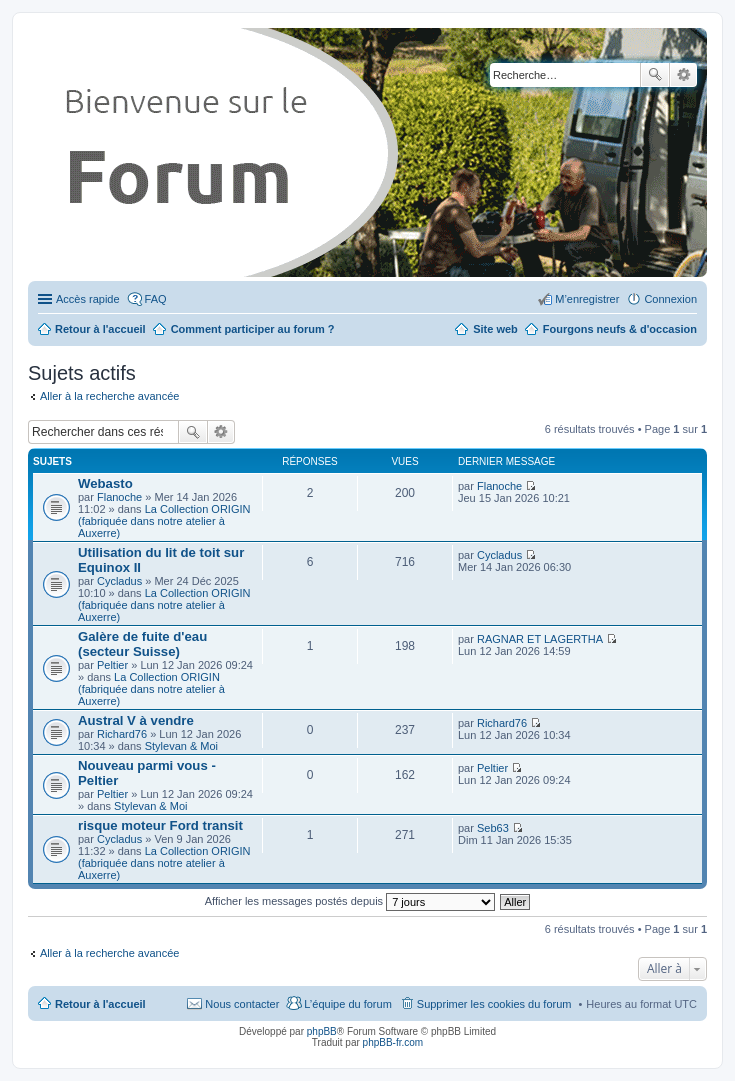  I want to click on Retour à l'accueil, so click(100, 1004).